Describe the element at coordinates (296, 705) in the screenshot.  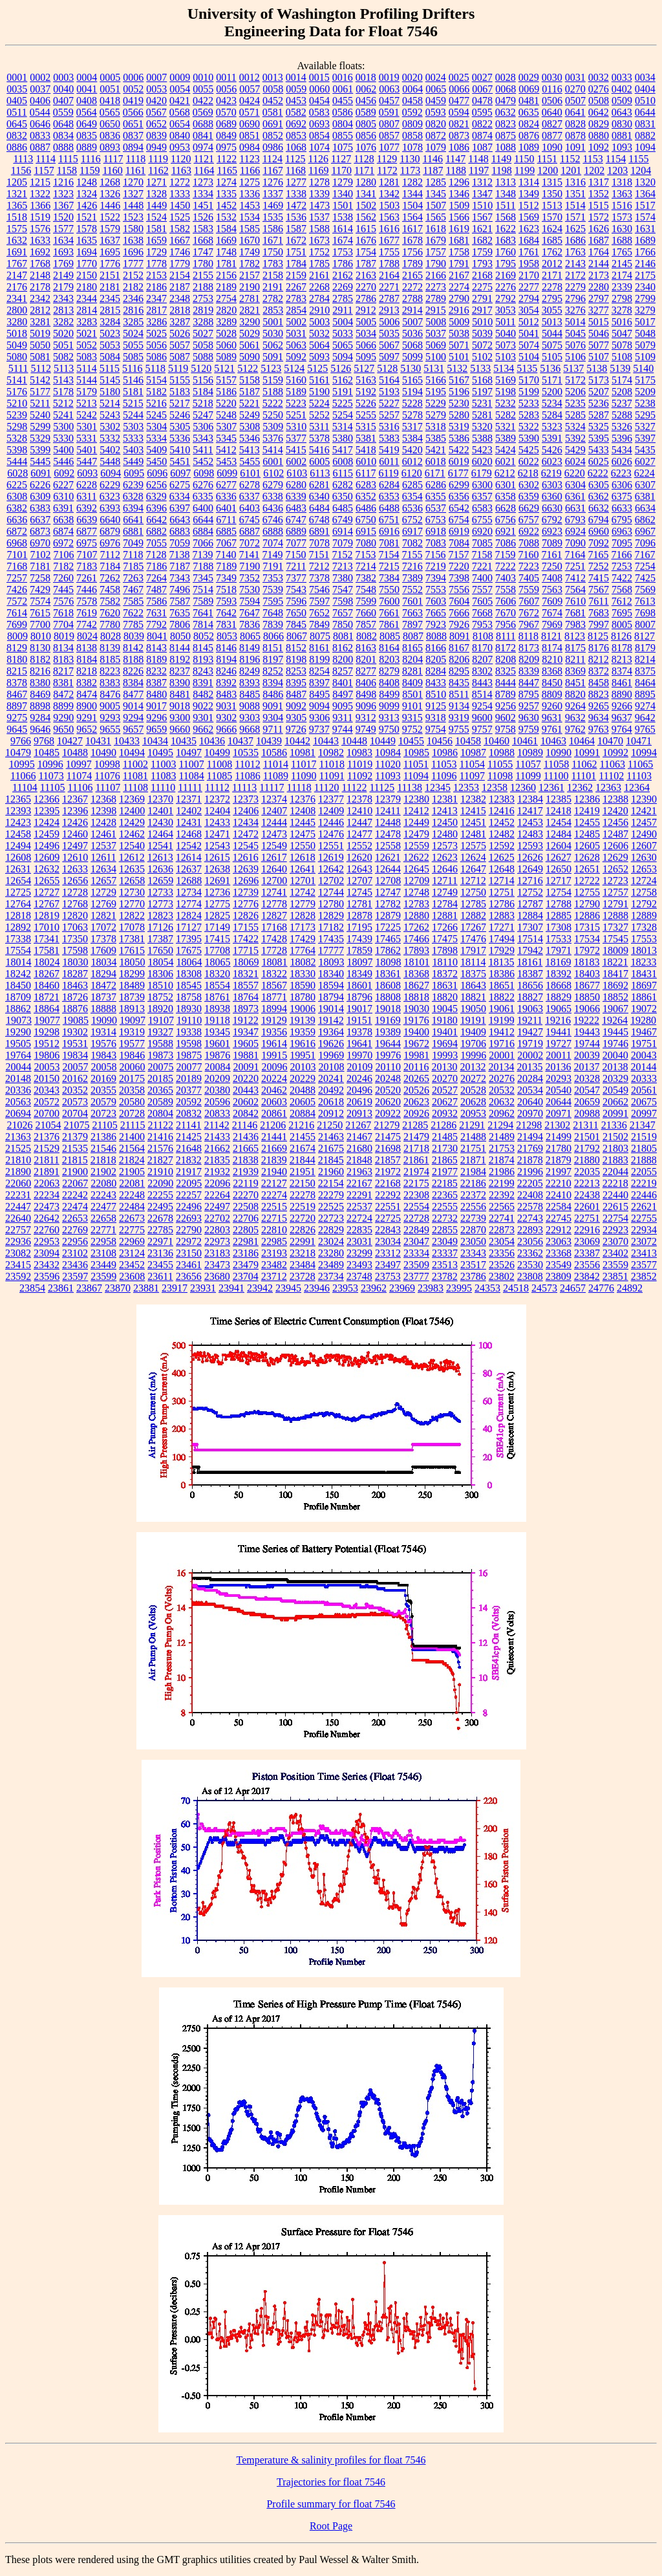
I see `9092` at that location.